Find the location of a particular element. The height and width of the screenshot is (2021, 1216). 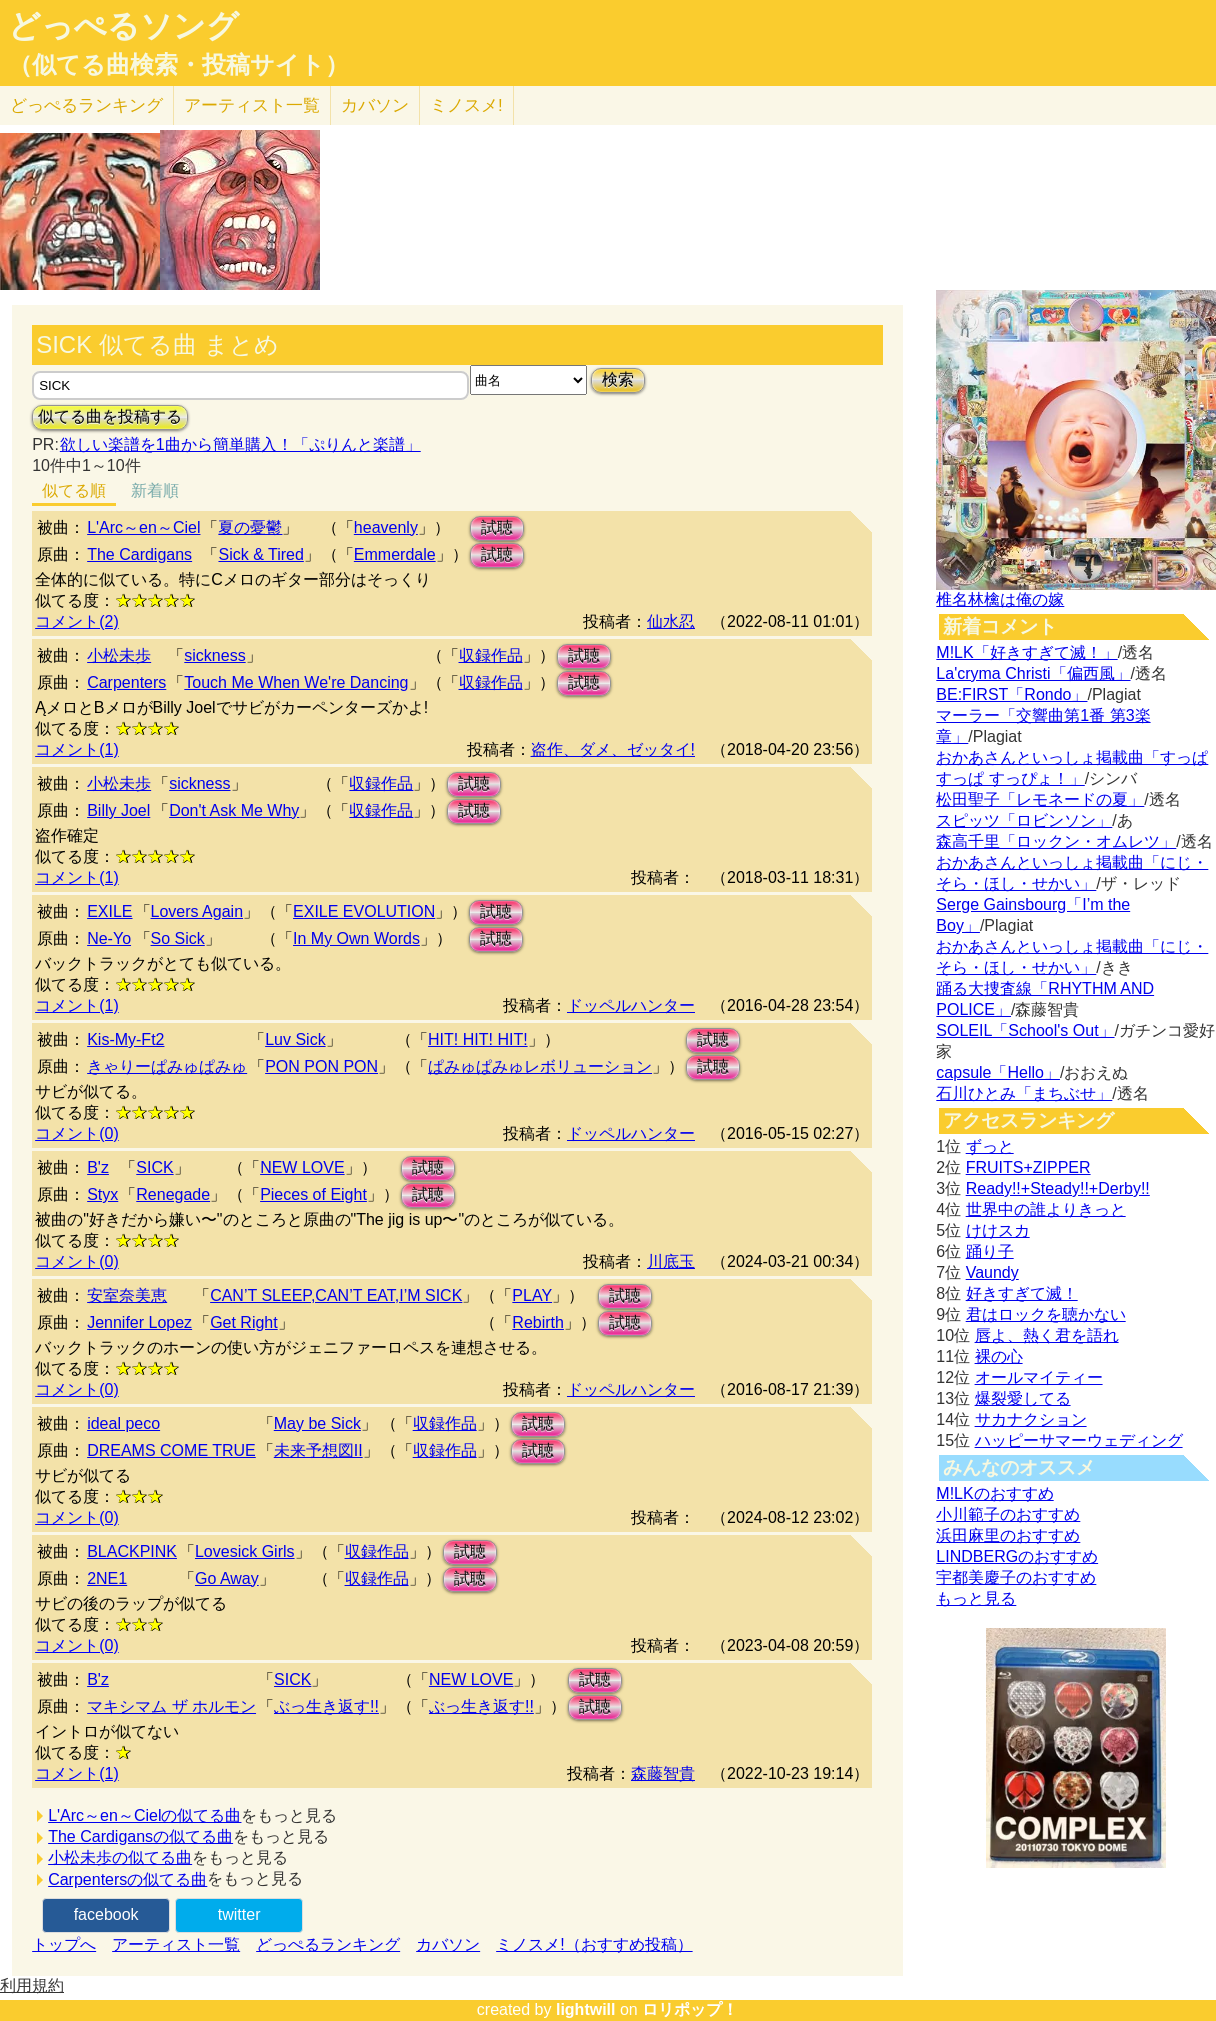

Carpenters is located at coordinates (126, 682).